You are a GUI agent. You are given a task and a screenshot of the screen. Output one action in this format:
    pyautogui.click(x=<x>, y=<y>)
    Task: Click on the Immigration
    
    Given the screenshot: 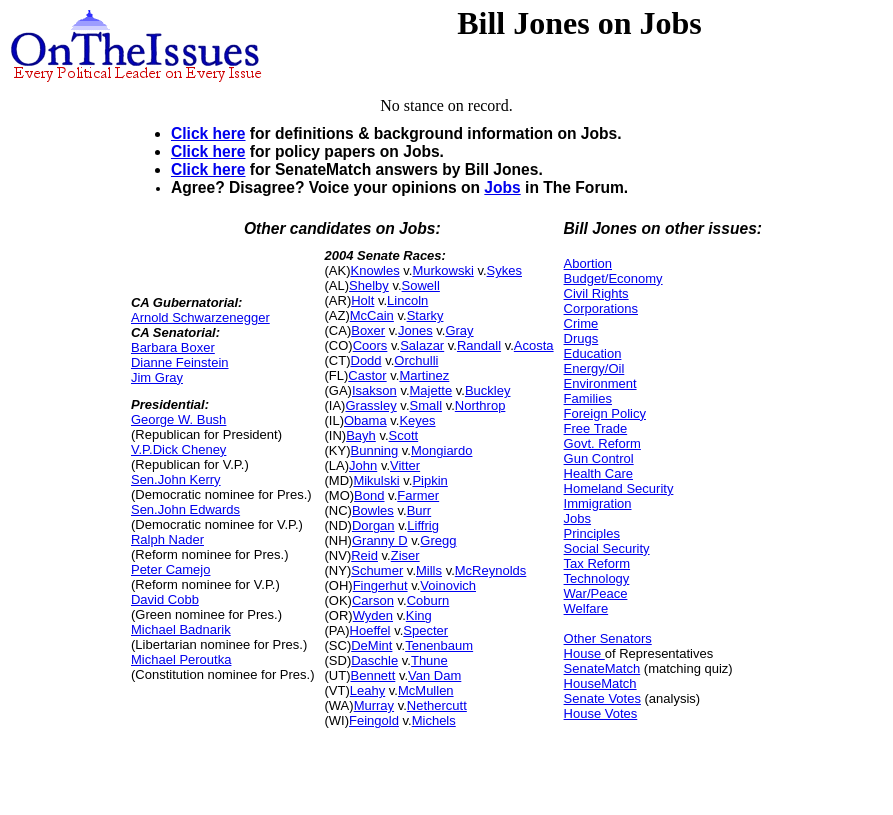 What is the action you would take?
    pyautogui.click(x=598, y=503)
    